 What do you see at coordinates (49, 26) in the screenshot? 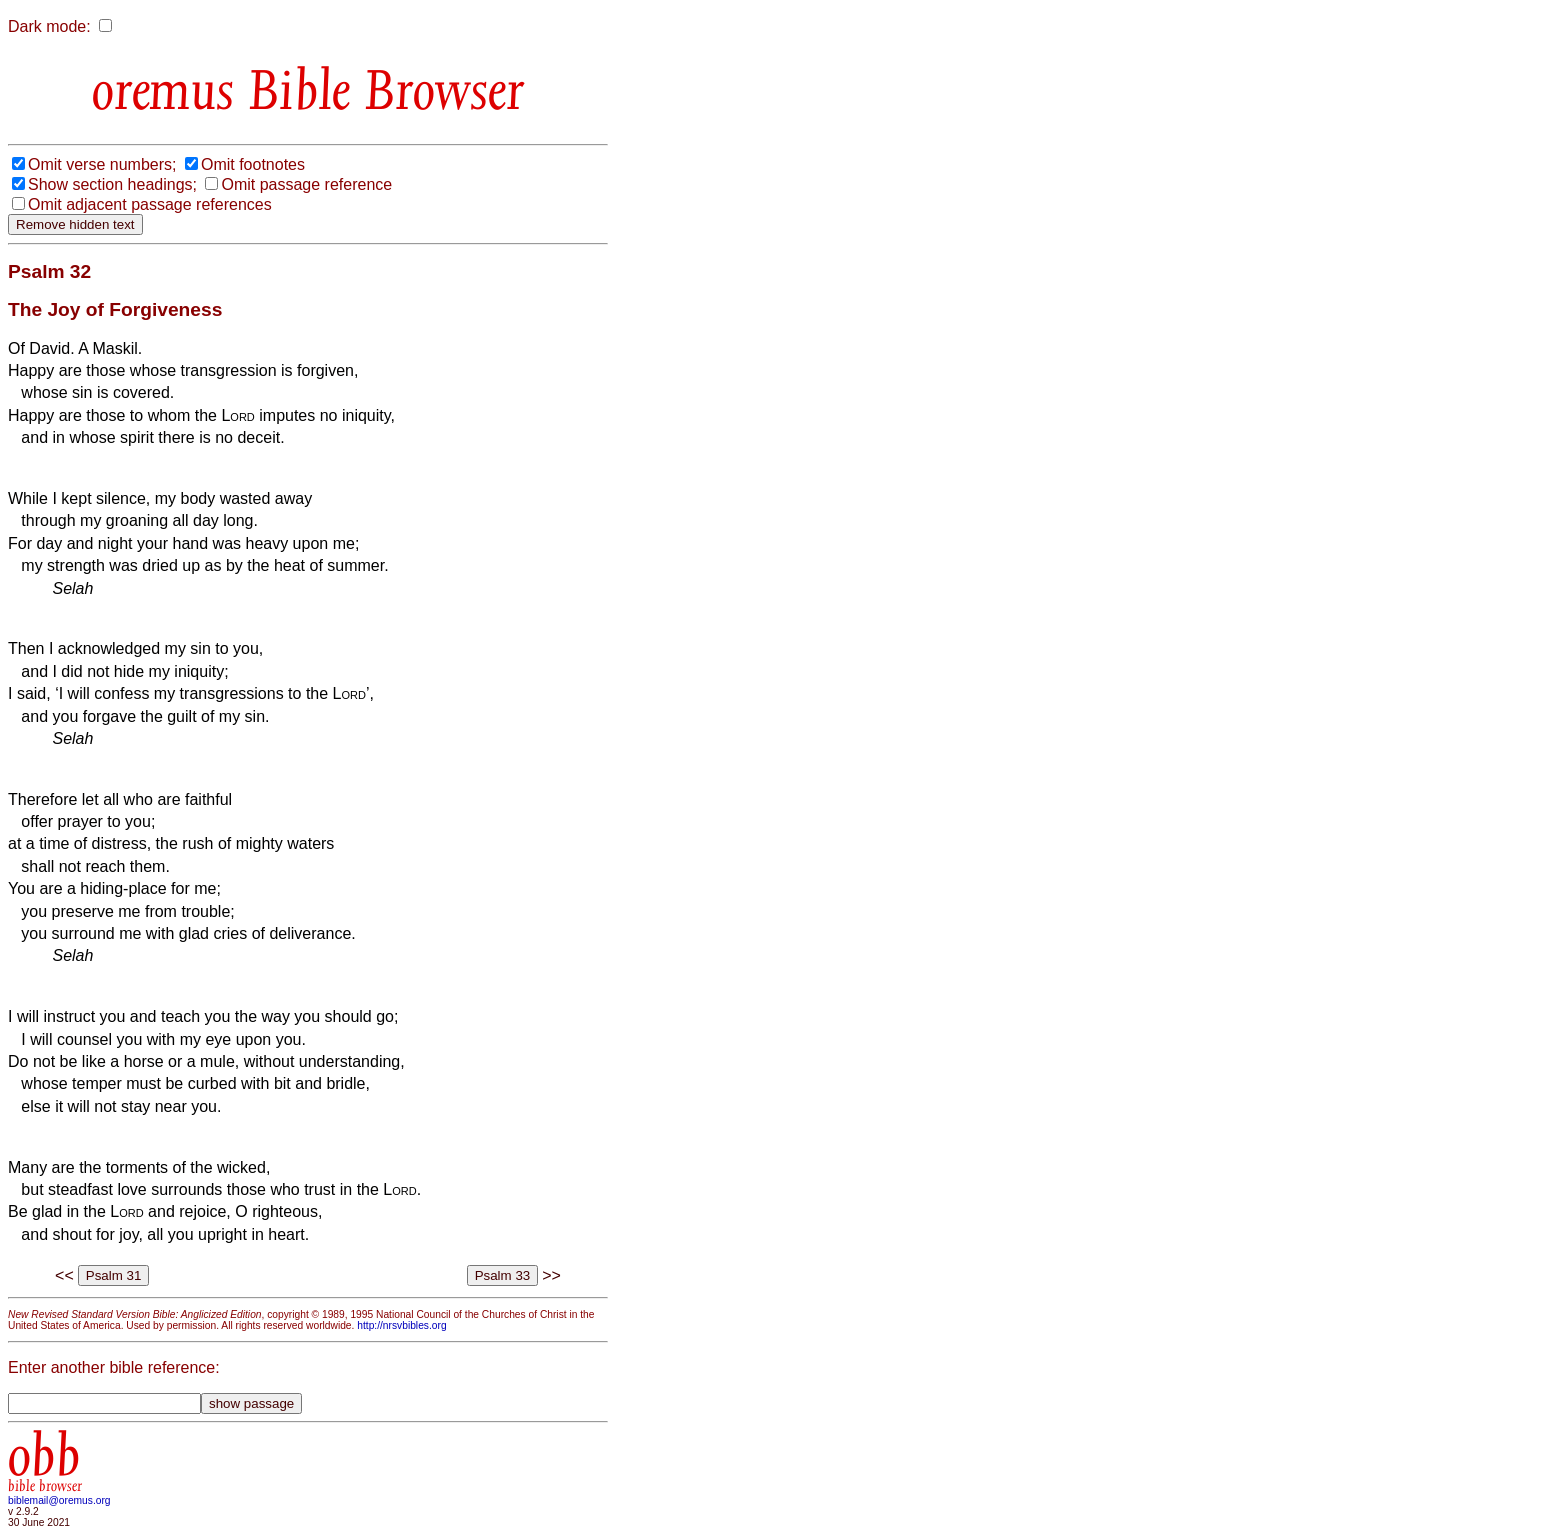
I see `Dark mode:` at bounding box center [49, 26].